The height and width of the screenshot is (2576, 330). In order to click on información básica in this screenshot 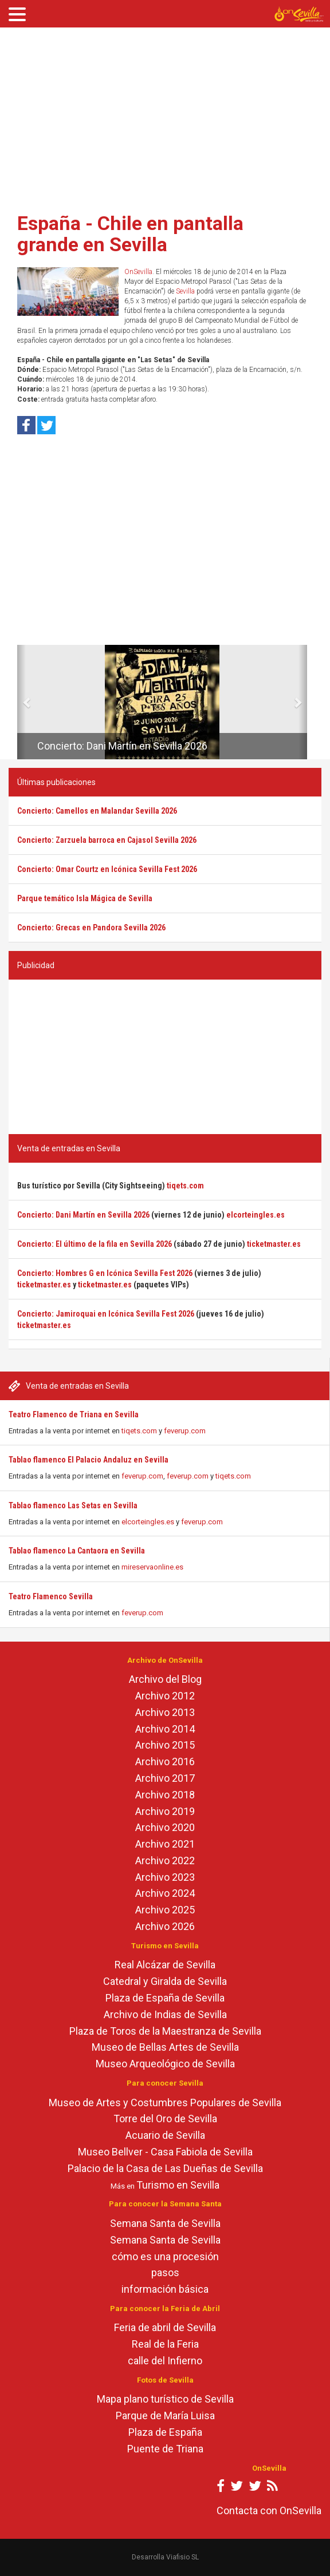, I will do `click(165, 2289)`.